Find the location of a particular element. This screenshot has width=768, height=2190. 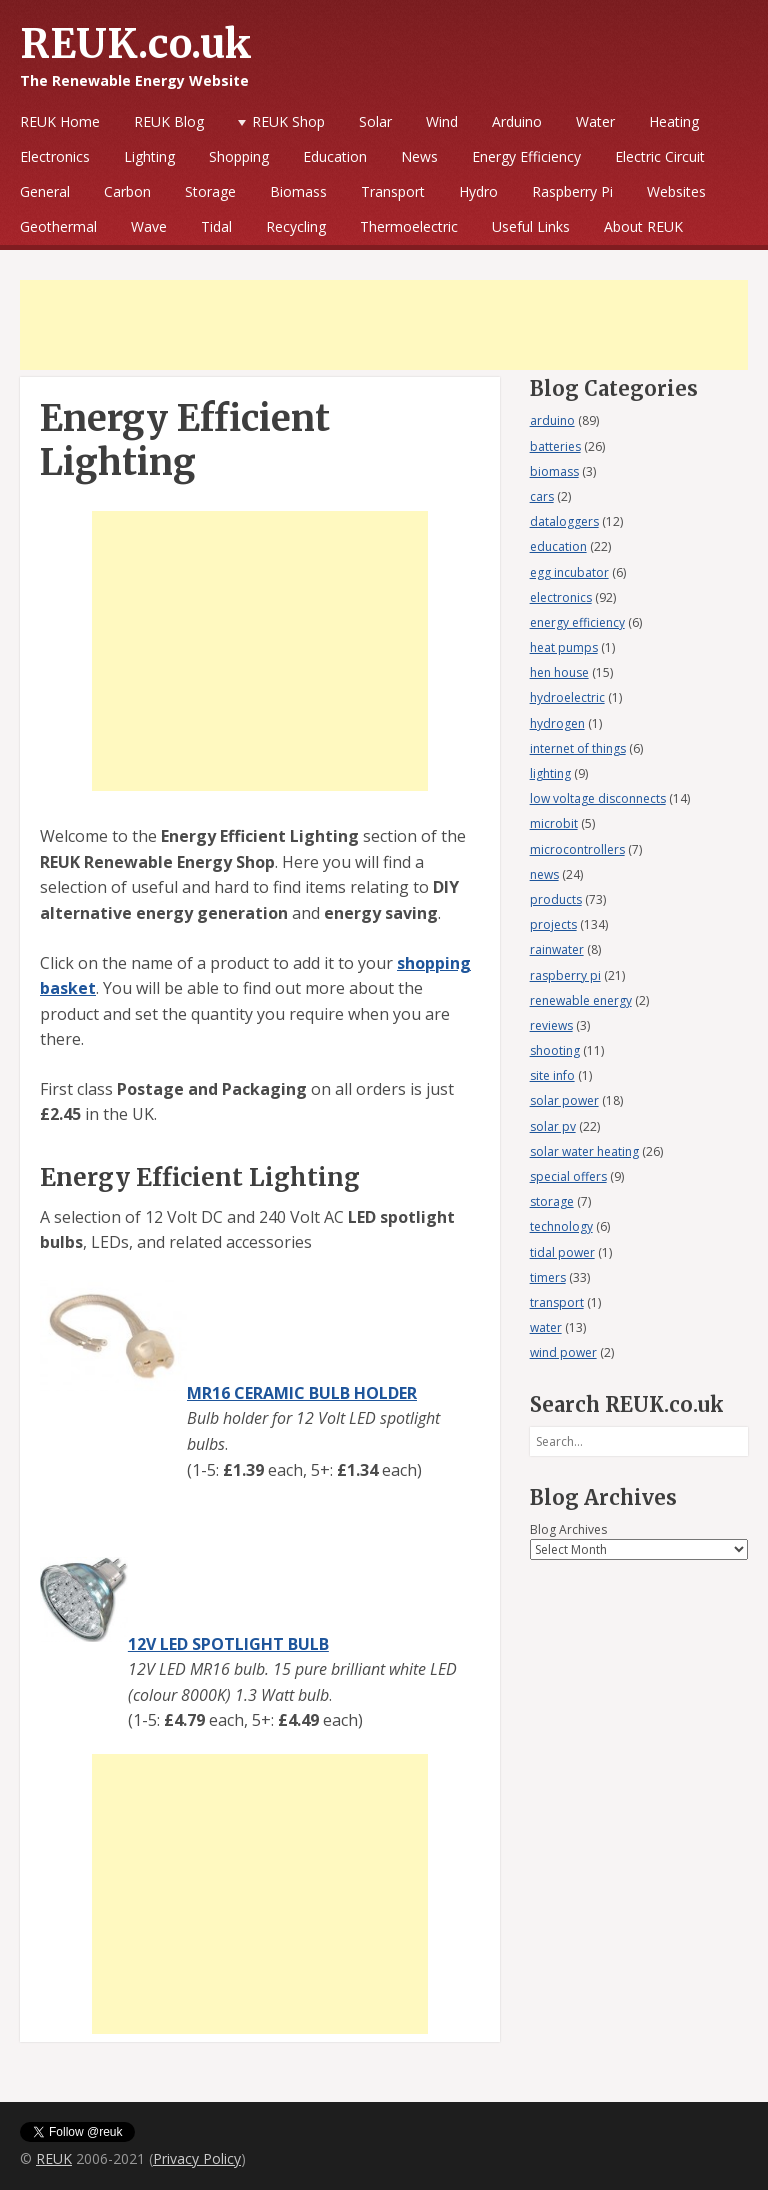

arduino is located at coordinates (552, 420).